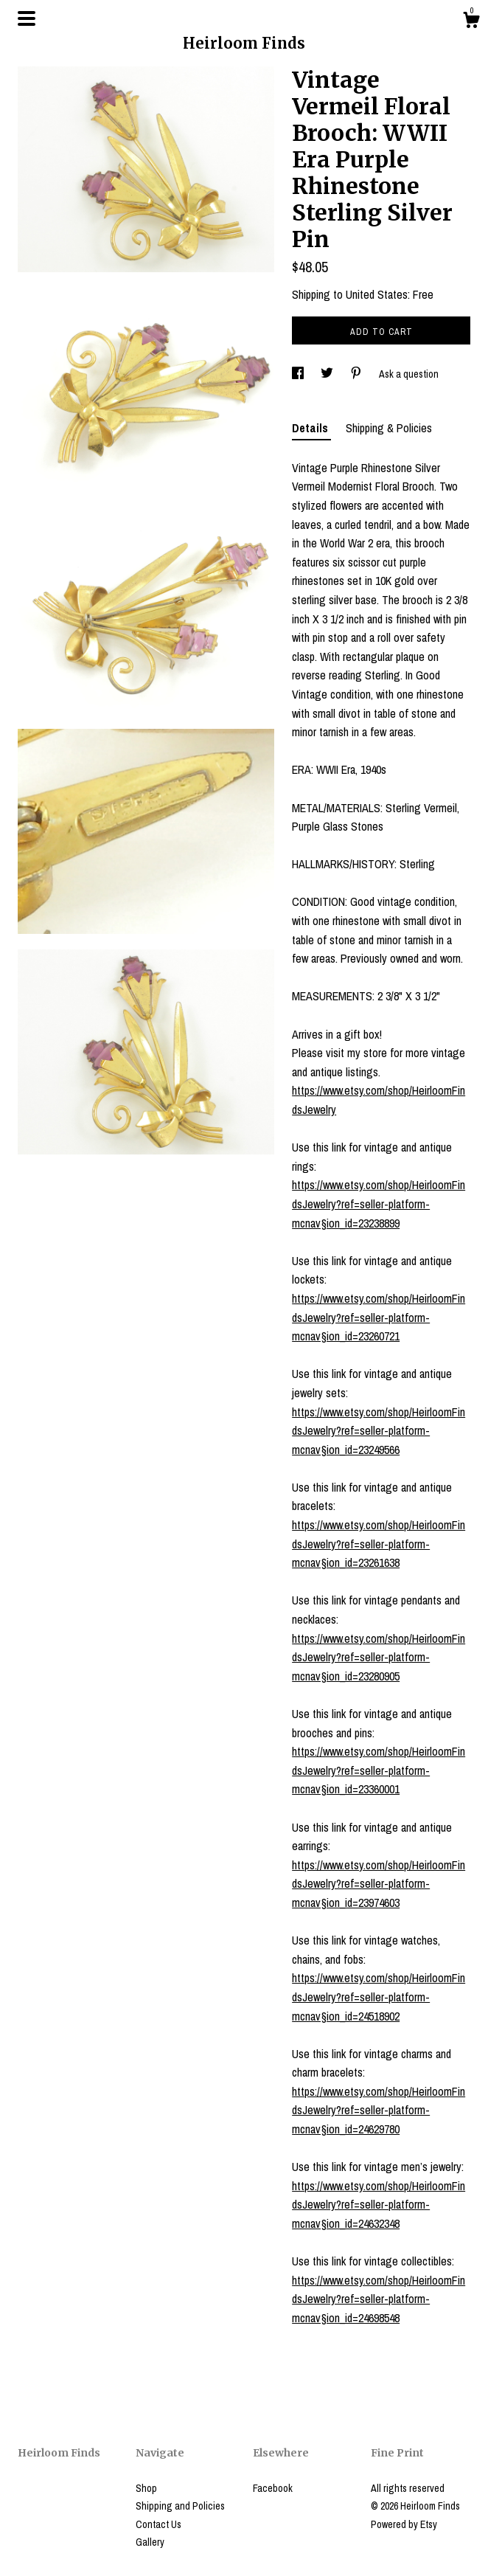 Image resolution: width=488 pixels, height=2576 pixels. What do you see at coordinates (378, 2205) in the screenshot?
I see `https://www.etsy.com/shop/HeirloomFindsJewelry?ref=seller-platform-mcnav§ion_id=24632348` at bounding box center [378, 2205].